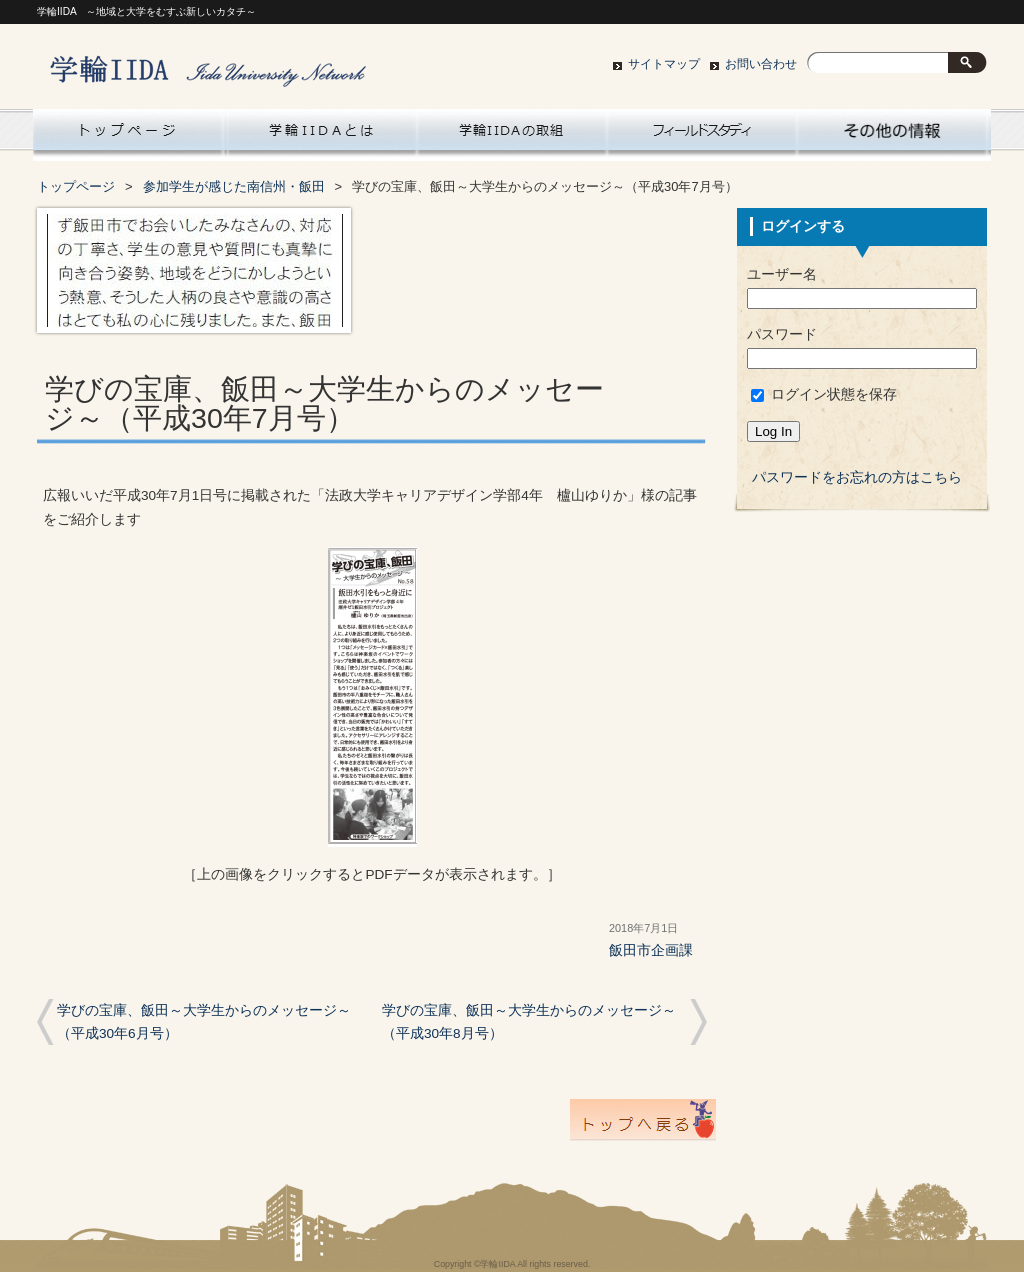 This screenshot has height=1272, width=1024. I want to click on パスワードをお忘れの方はこちら, so click(857, 477).